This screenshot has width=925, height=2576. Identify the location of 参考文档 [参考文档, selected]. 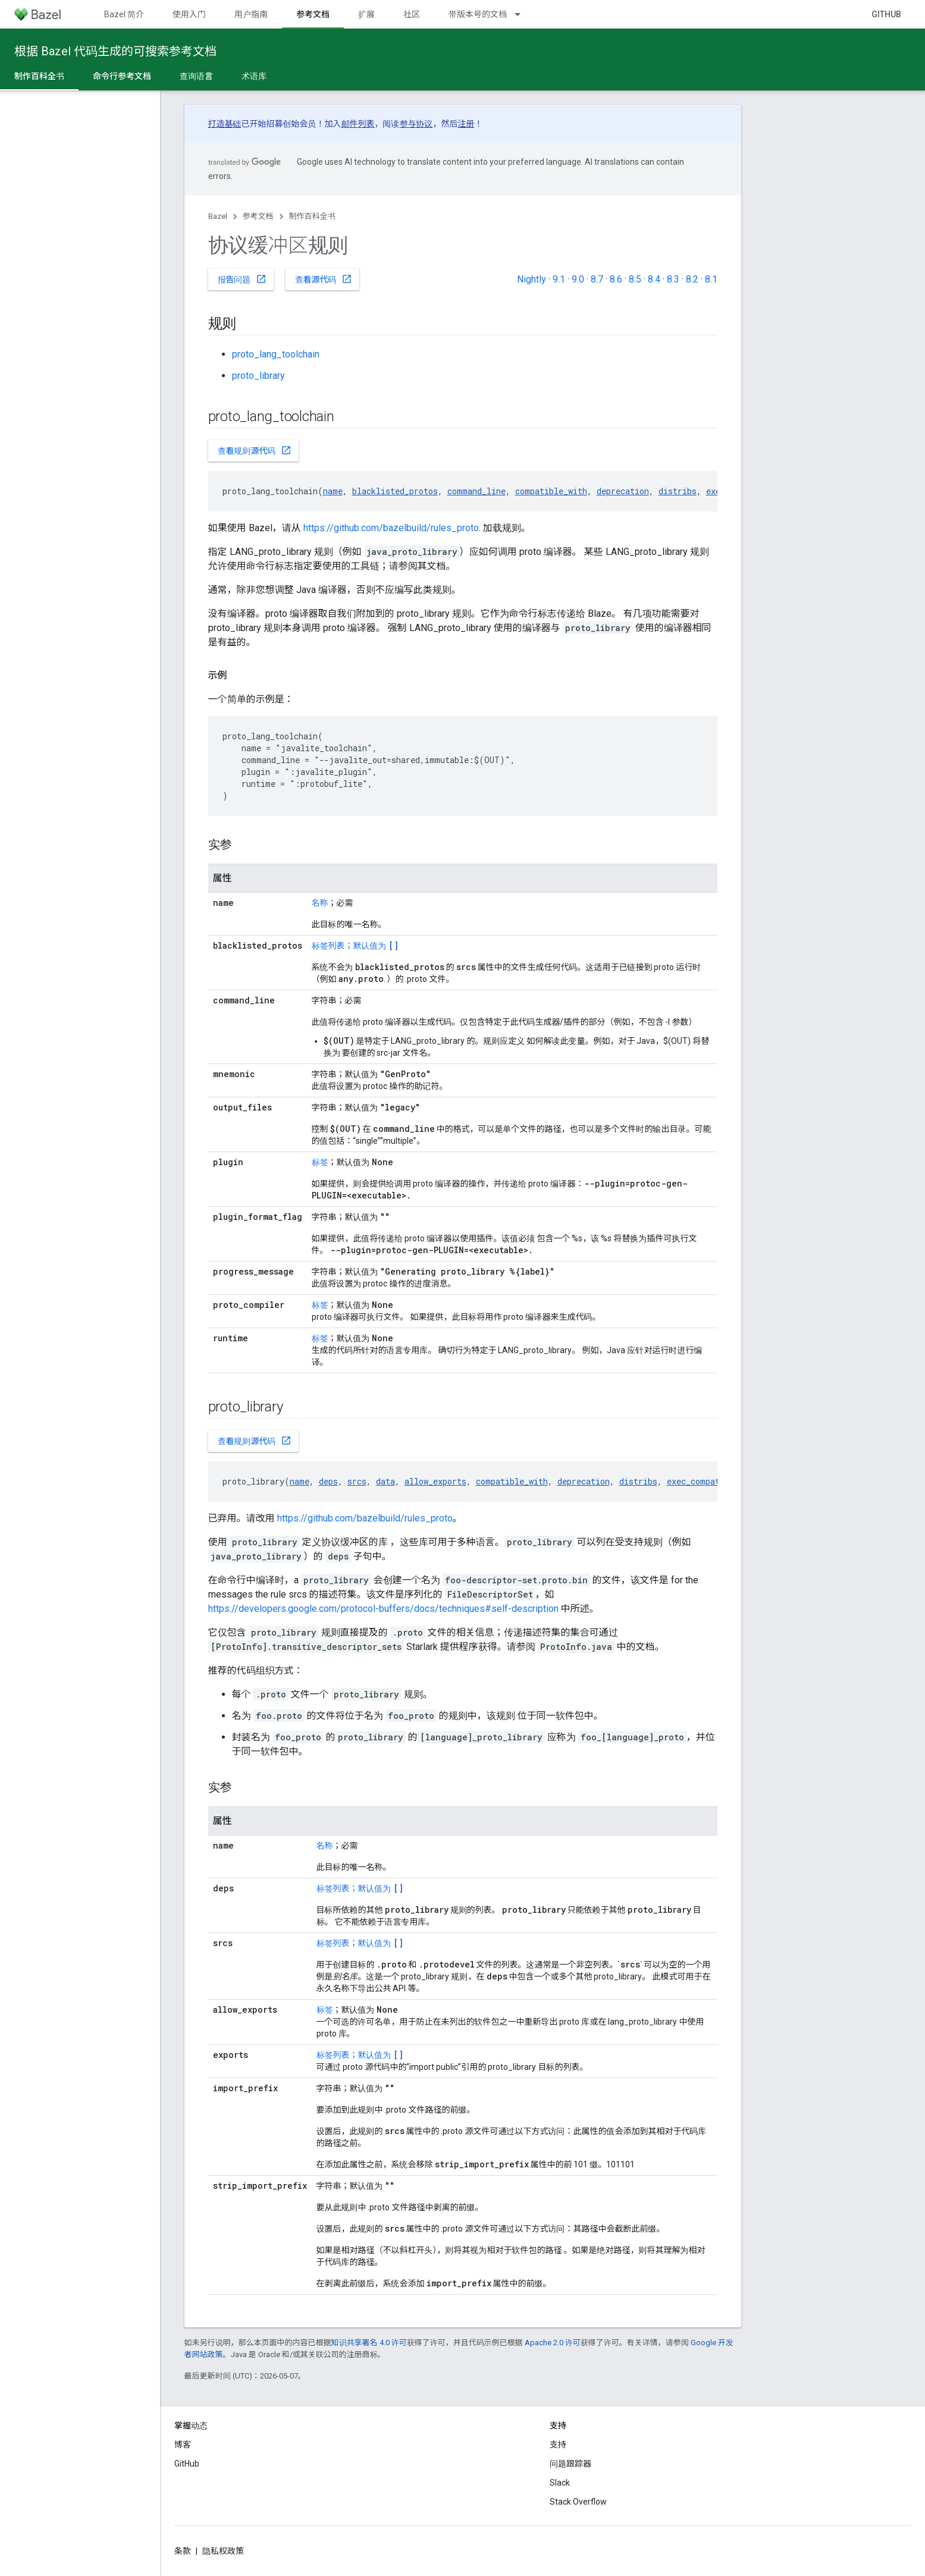
(313, 14).